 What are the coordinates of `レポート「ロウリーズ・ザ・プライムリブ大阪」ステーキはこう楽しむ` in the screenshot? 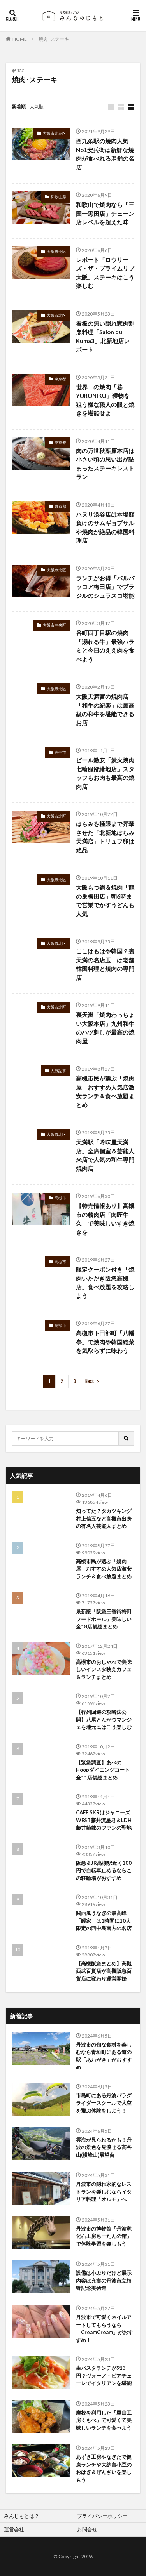 It's located at (105, 273).